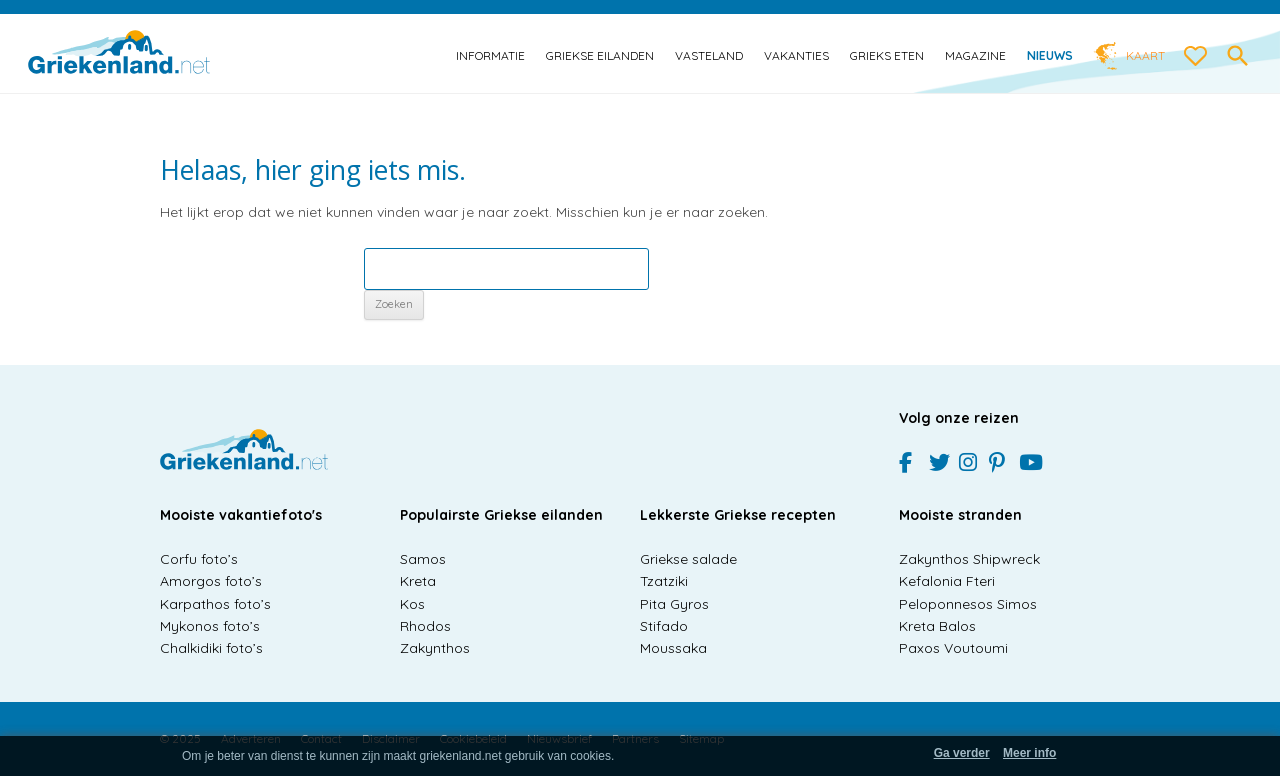 This screenshot has height=776, width=1280. What do you see at coordinates (418, 581) in the screenshot?
I see `Kreta` at bounding box center [418, 581].